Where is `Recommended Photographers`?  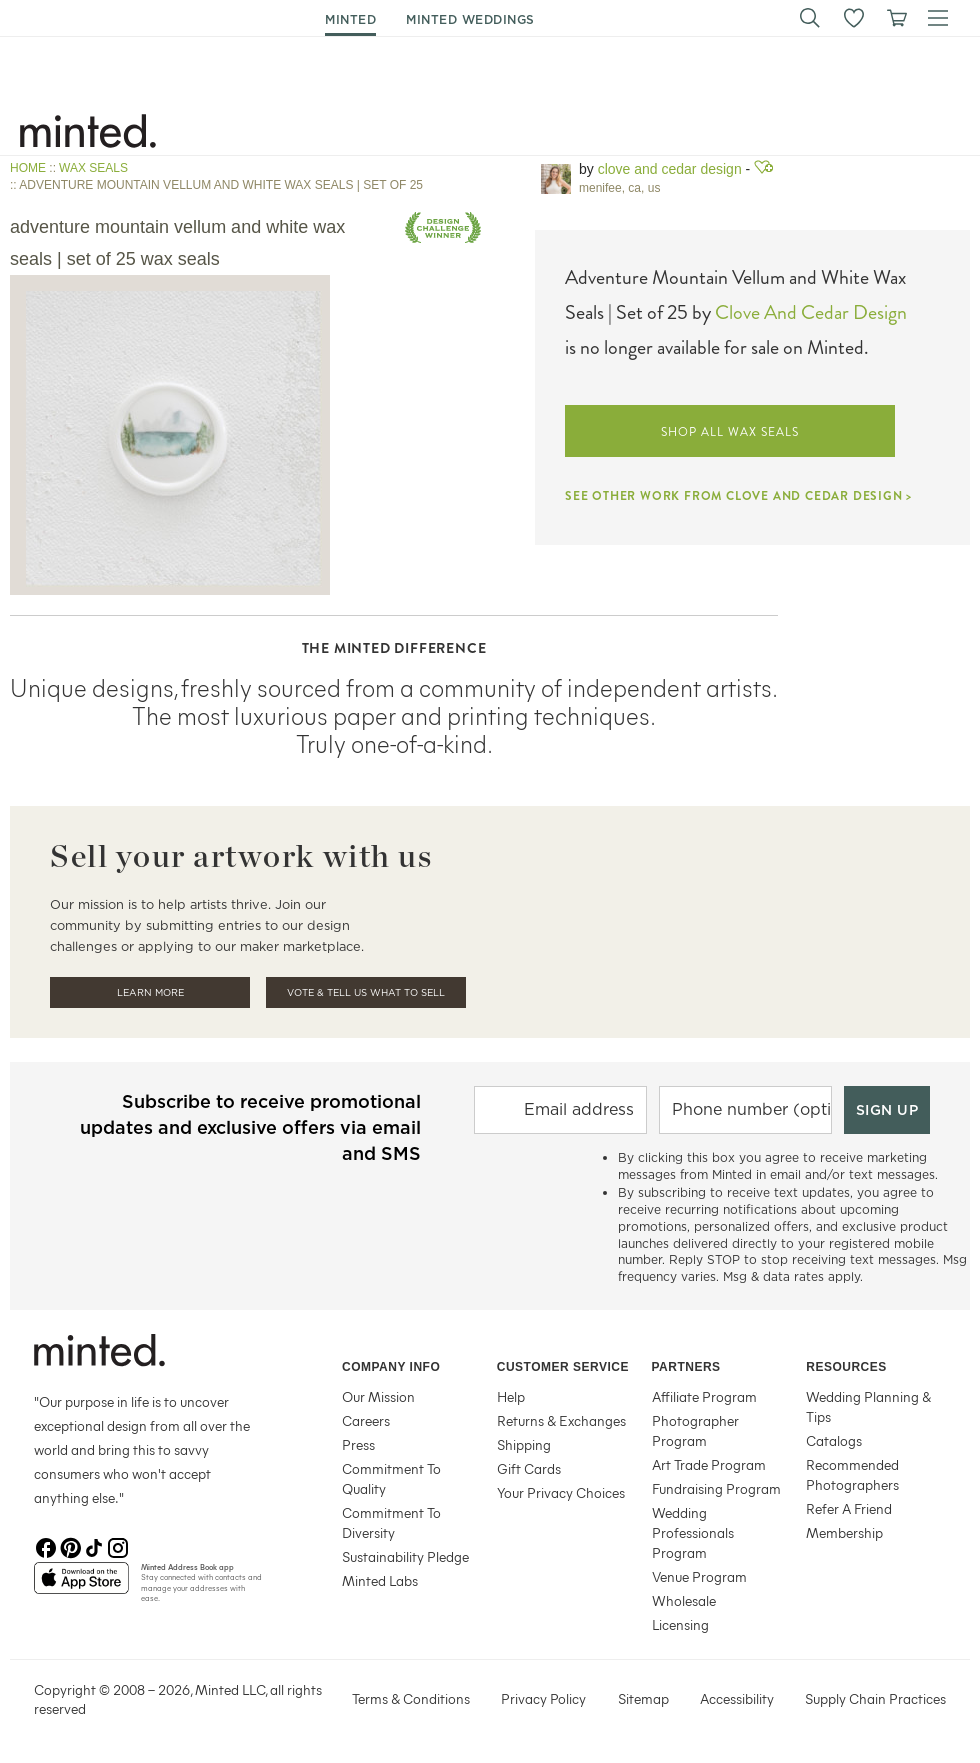 Recommended Photographers is located at coordinates (852, 1474).